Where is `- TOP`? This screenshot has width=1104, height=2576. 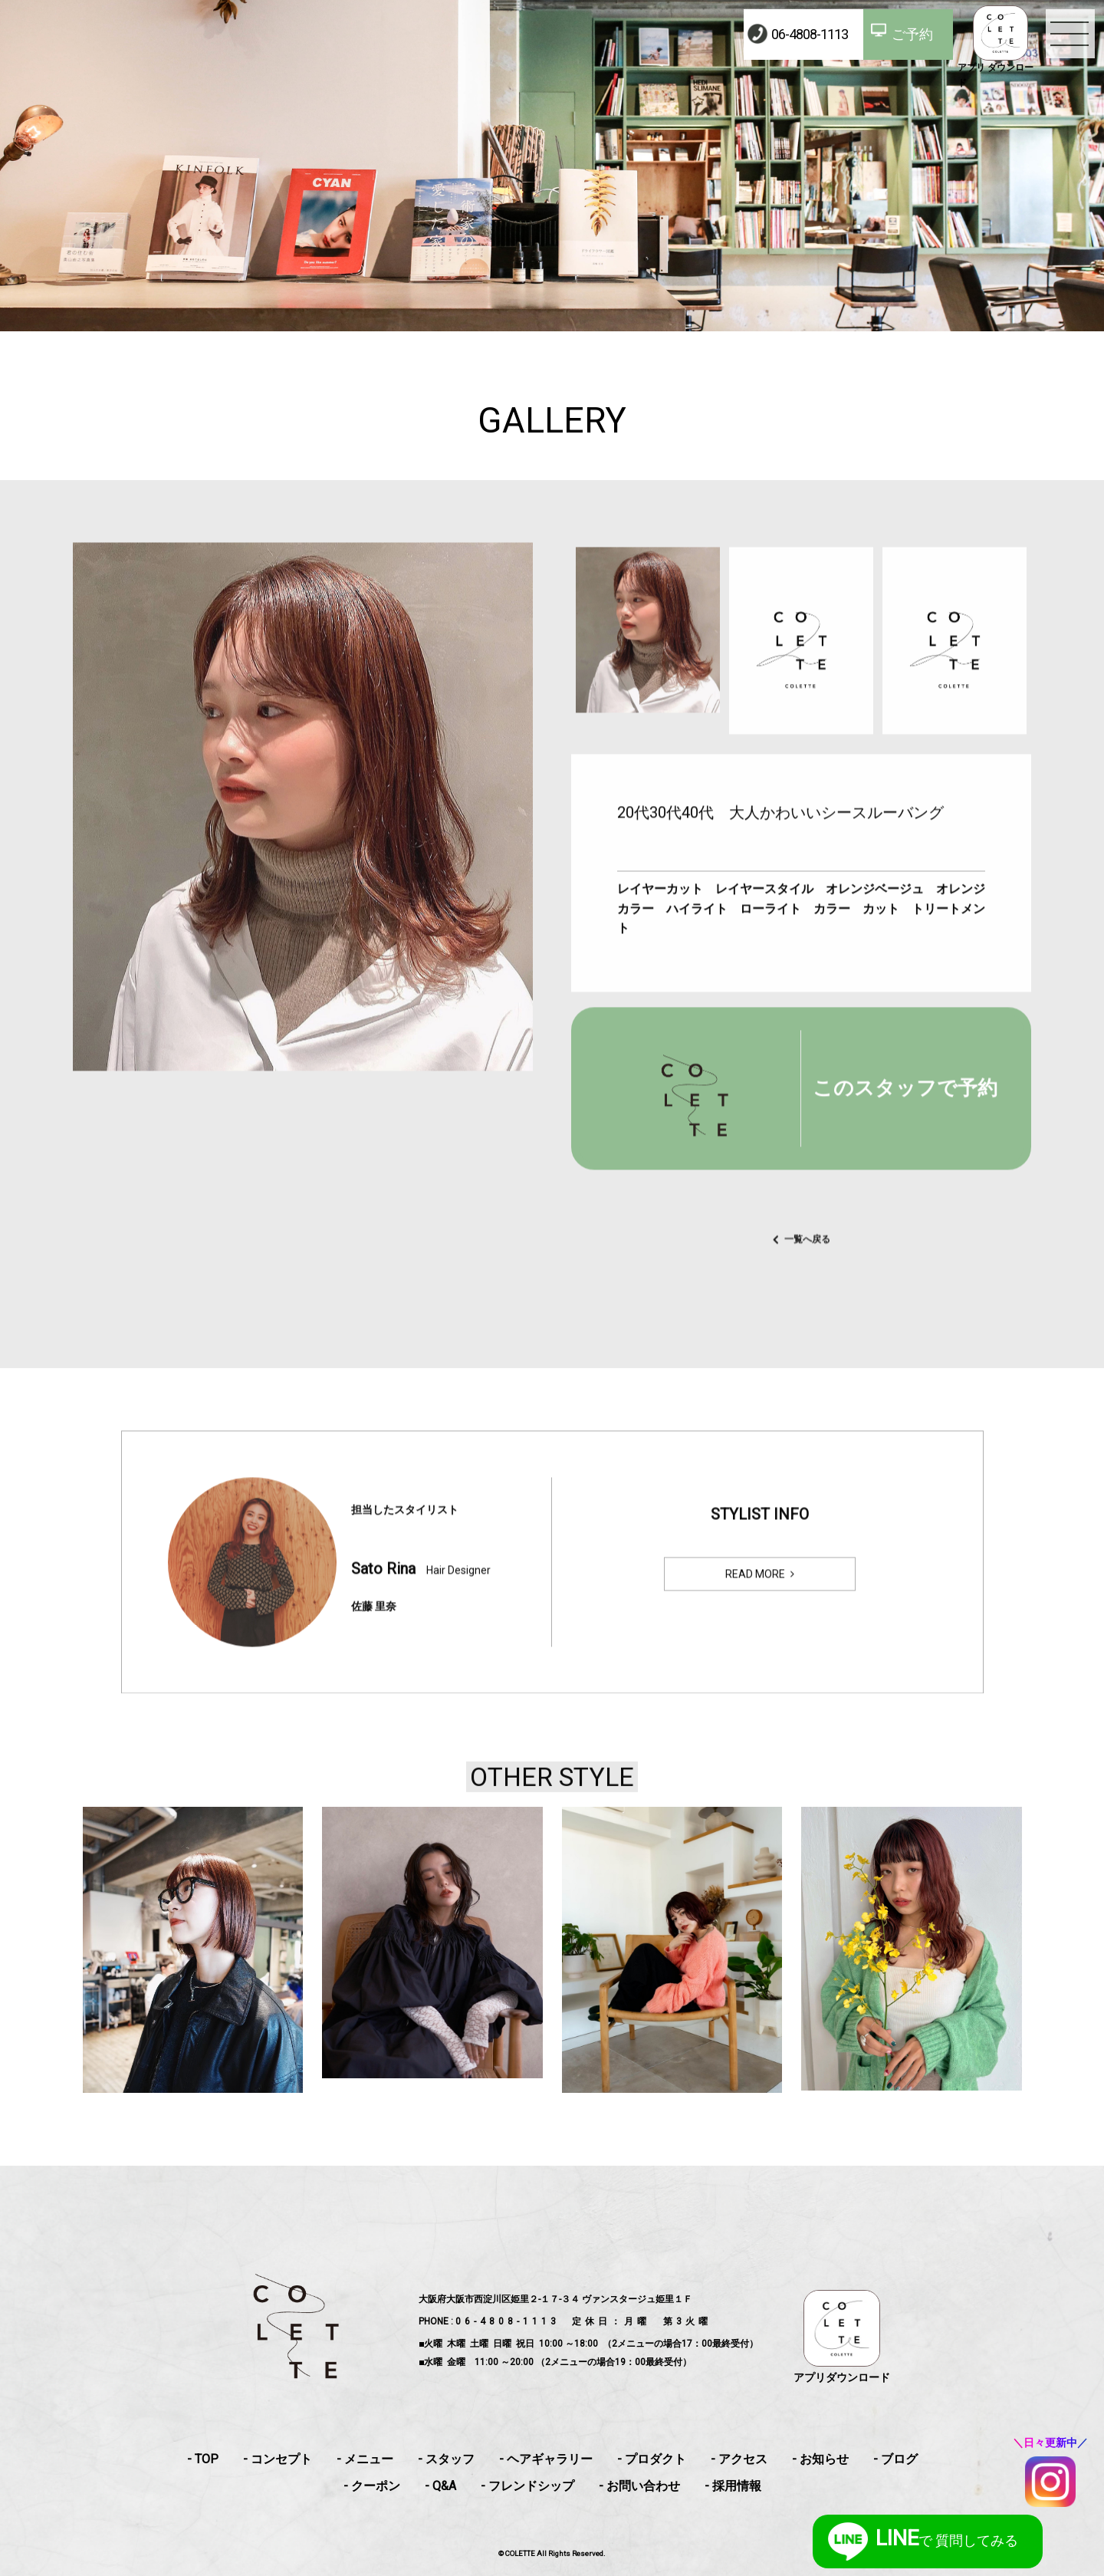
- TOP is located at coordinates (203, 2459).